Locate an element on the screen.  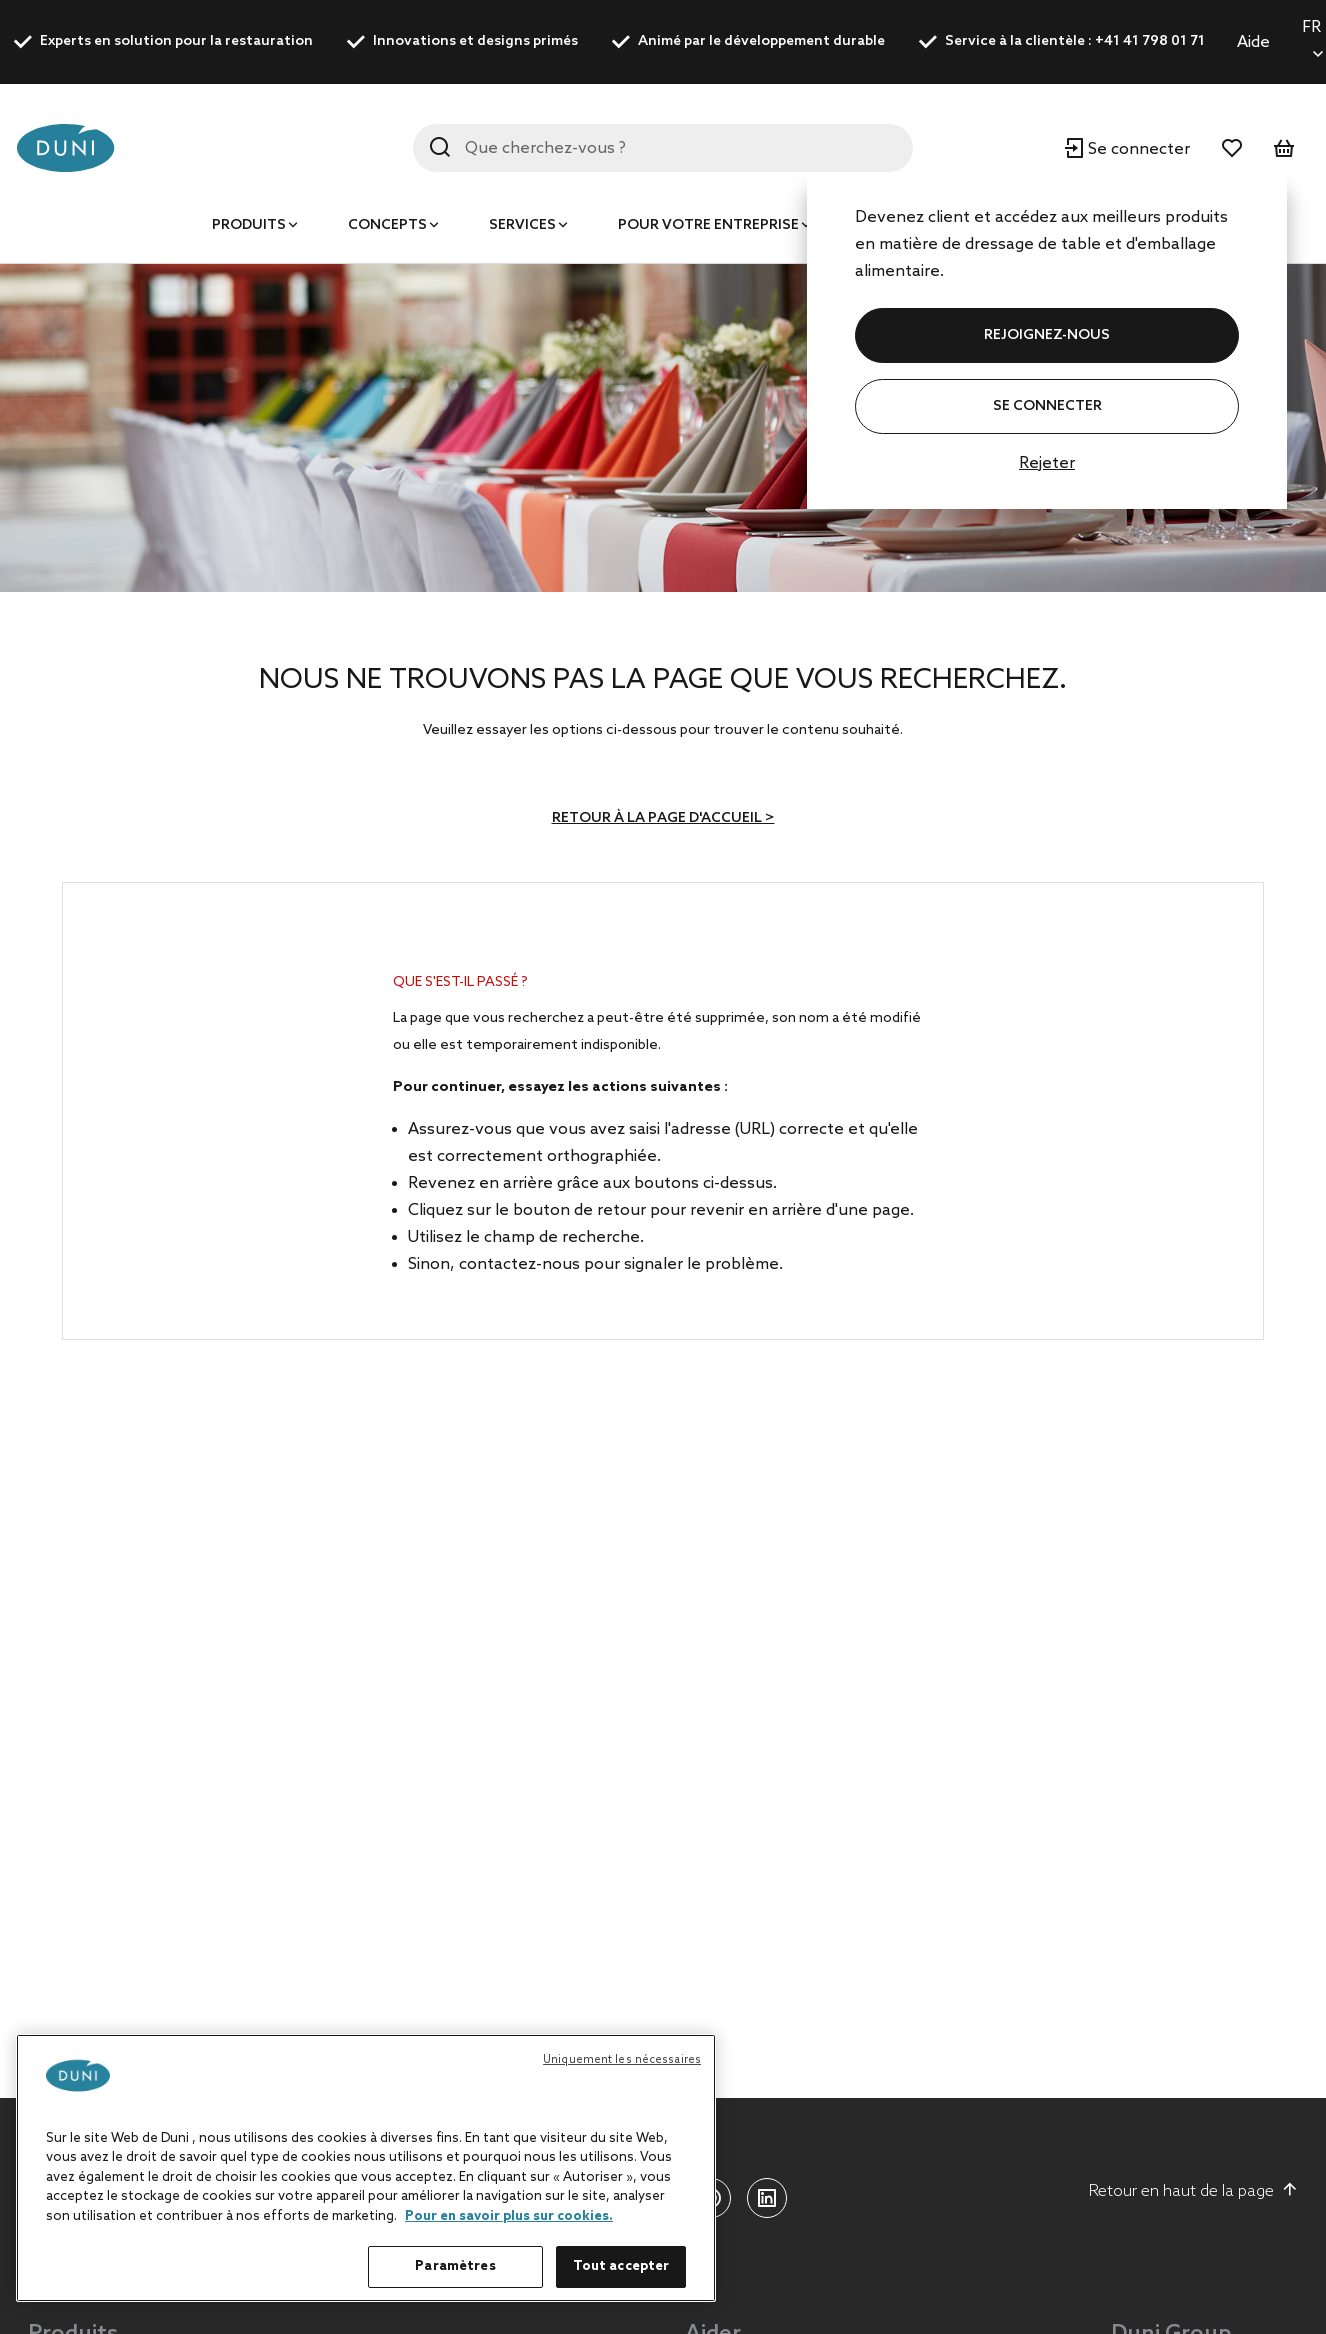
Se connecter is located at coordinates (1047, 406).